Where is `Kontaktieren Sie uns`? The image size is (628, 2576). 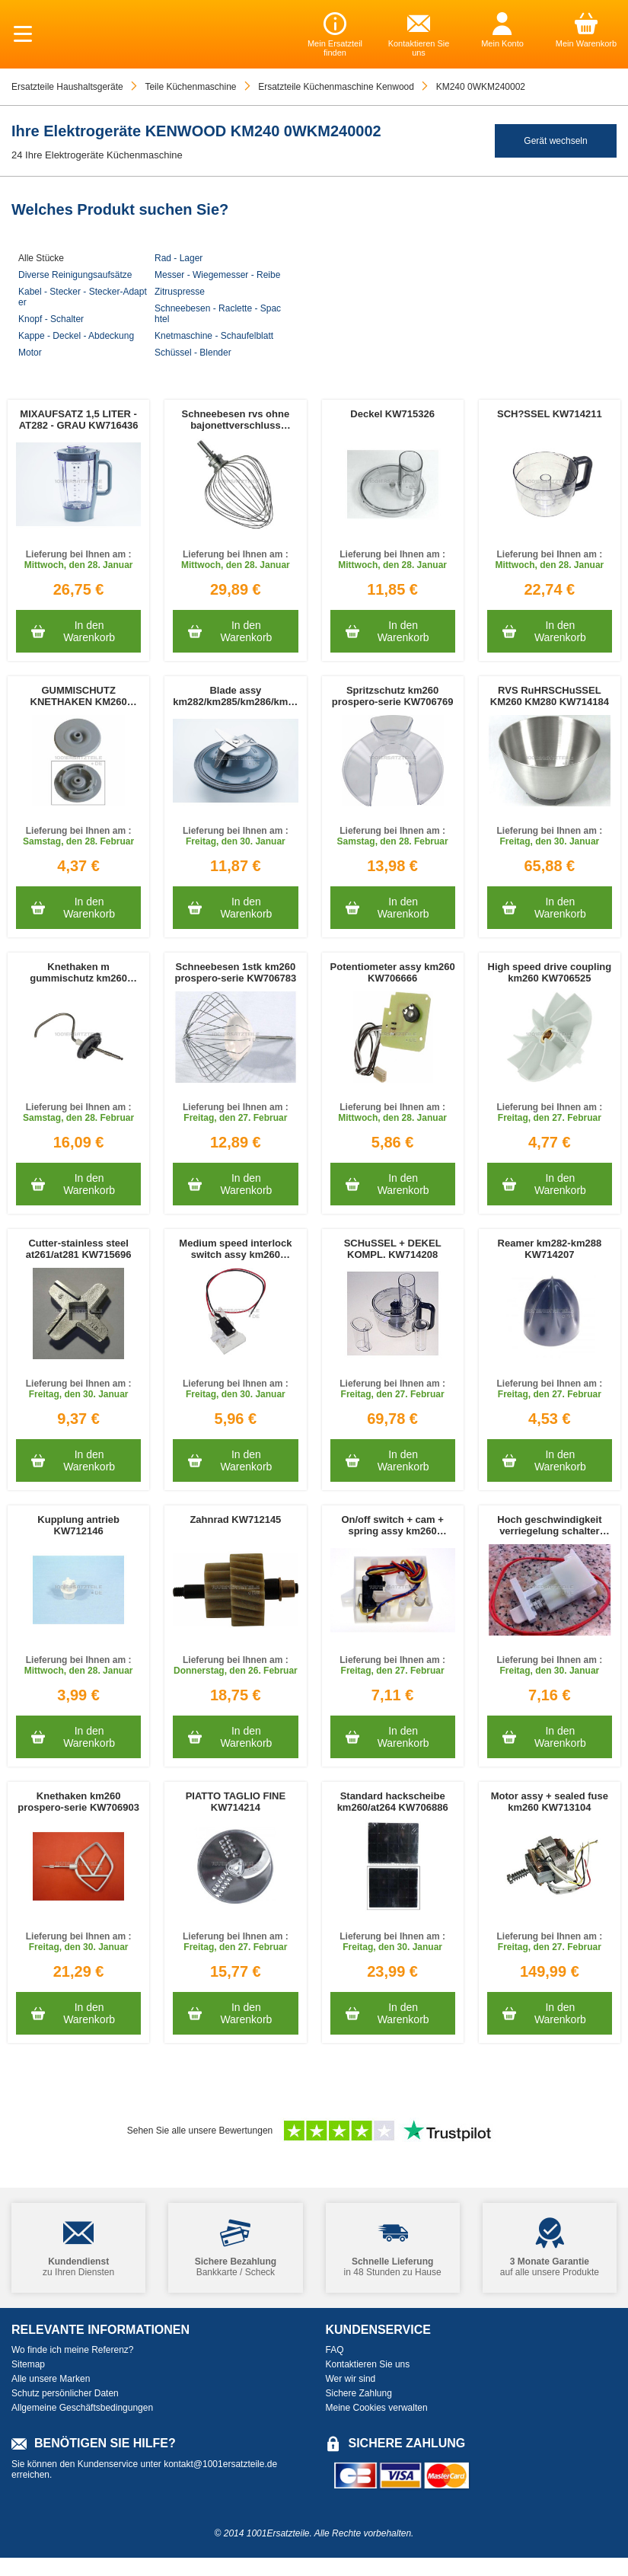 Kontaktieren Sie uns is located at coordinates (368, 2364).